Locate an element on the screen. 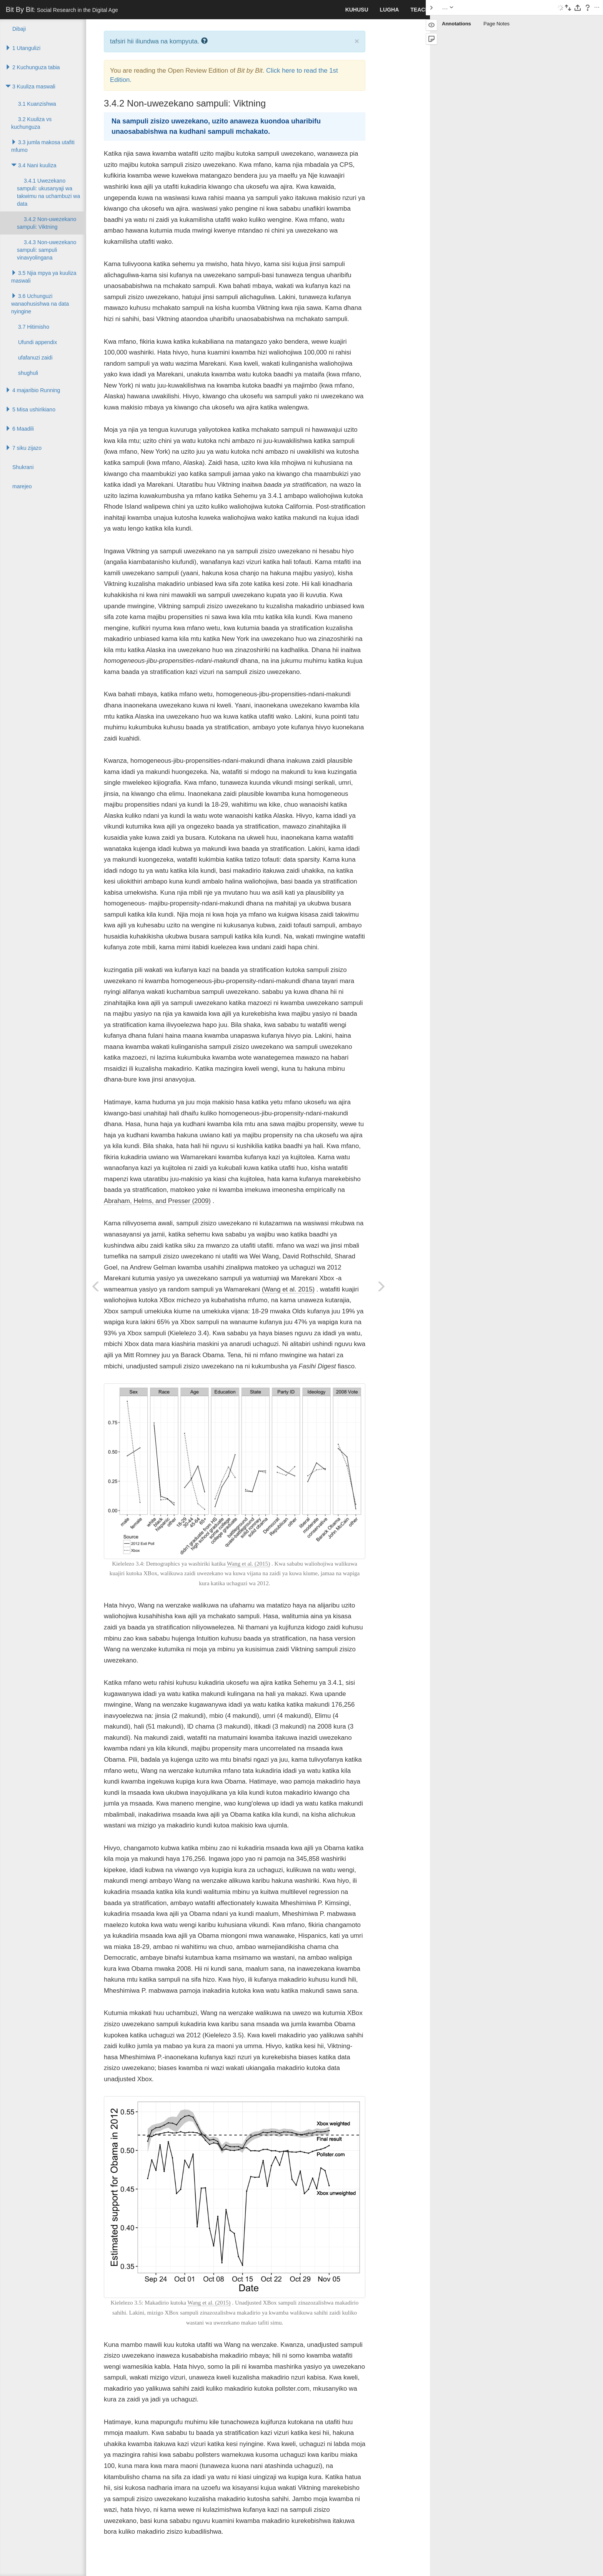  Bit By Bit is located at coordinates (62, 9).